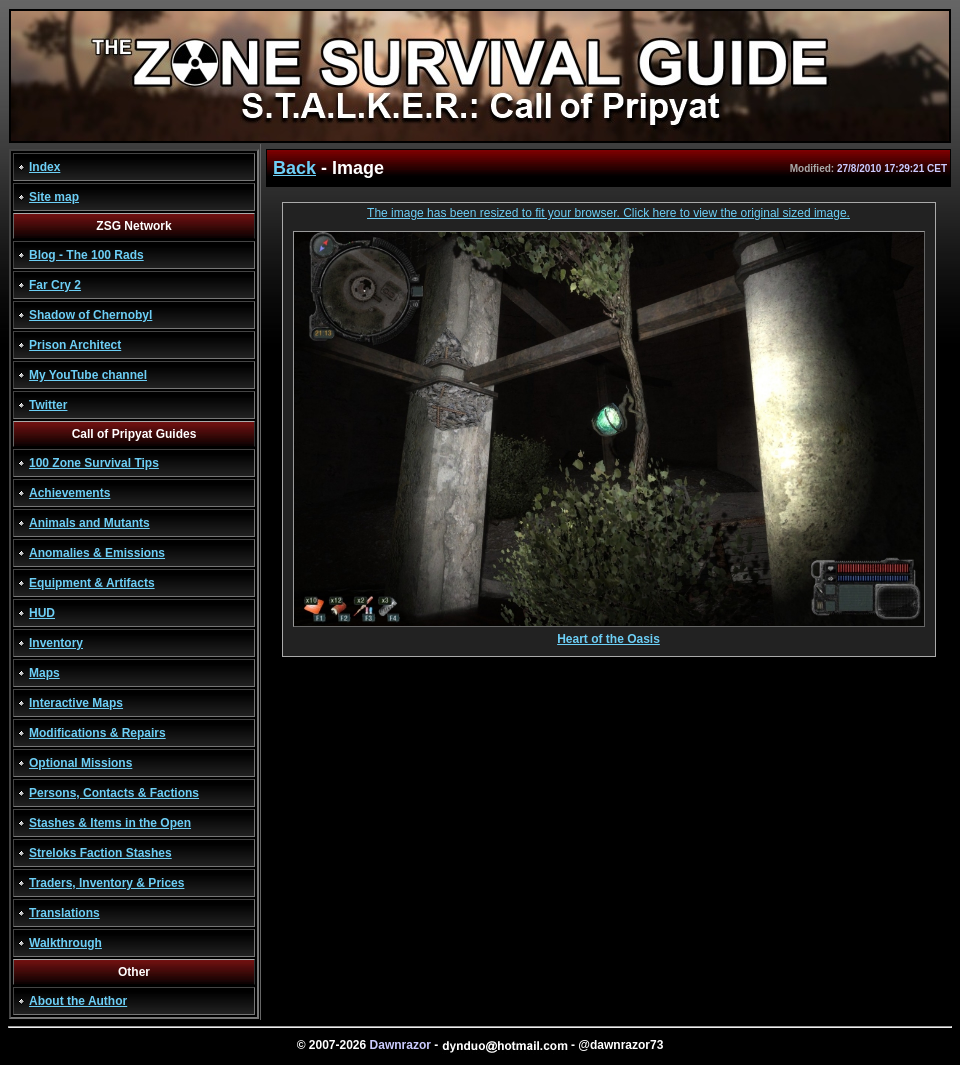  What do you see at coordinates (56, 643) in the screenshot?
I see `Inventory` at bounding box center [56, 643].